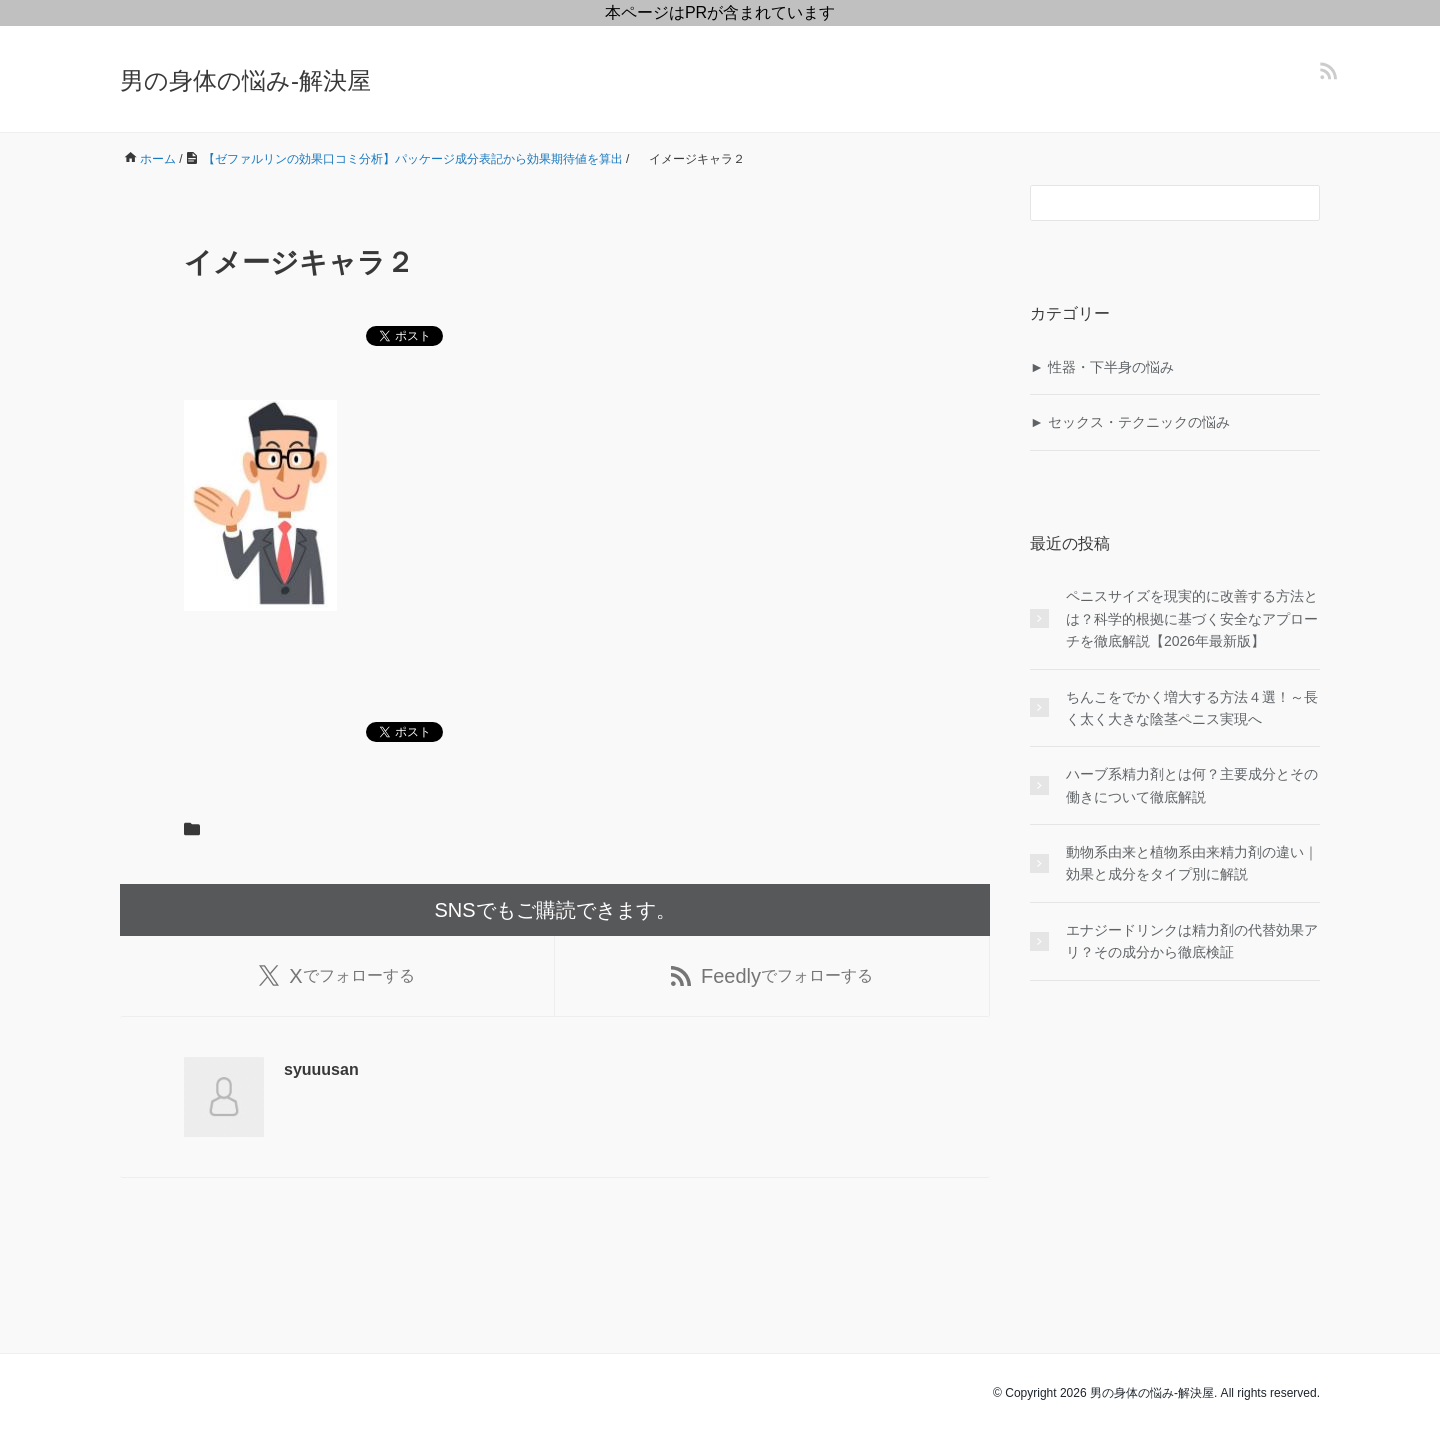 The height and width of the screenshot is (1433, 1440). What do you see at coordinates (1192, 863) in the screenshot?
I see `動物系由来と植物系由来精力剤の違い｜効果と成分をタイプ別に解説` at bounding box center [1192, 863].